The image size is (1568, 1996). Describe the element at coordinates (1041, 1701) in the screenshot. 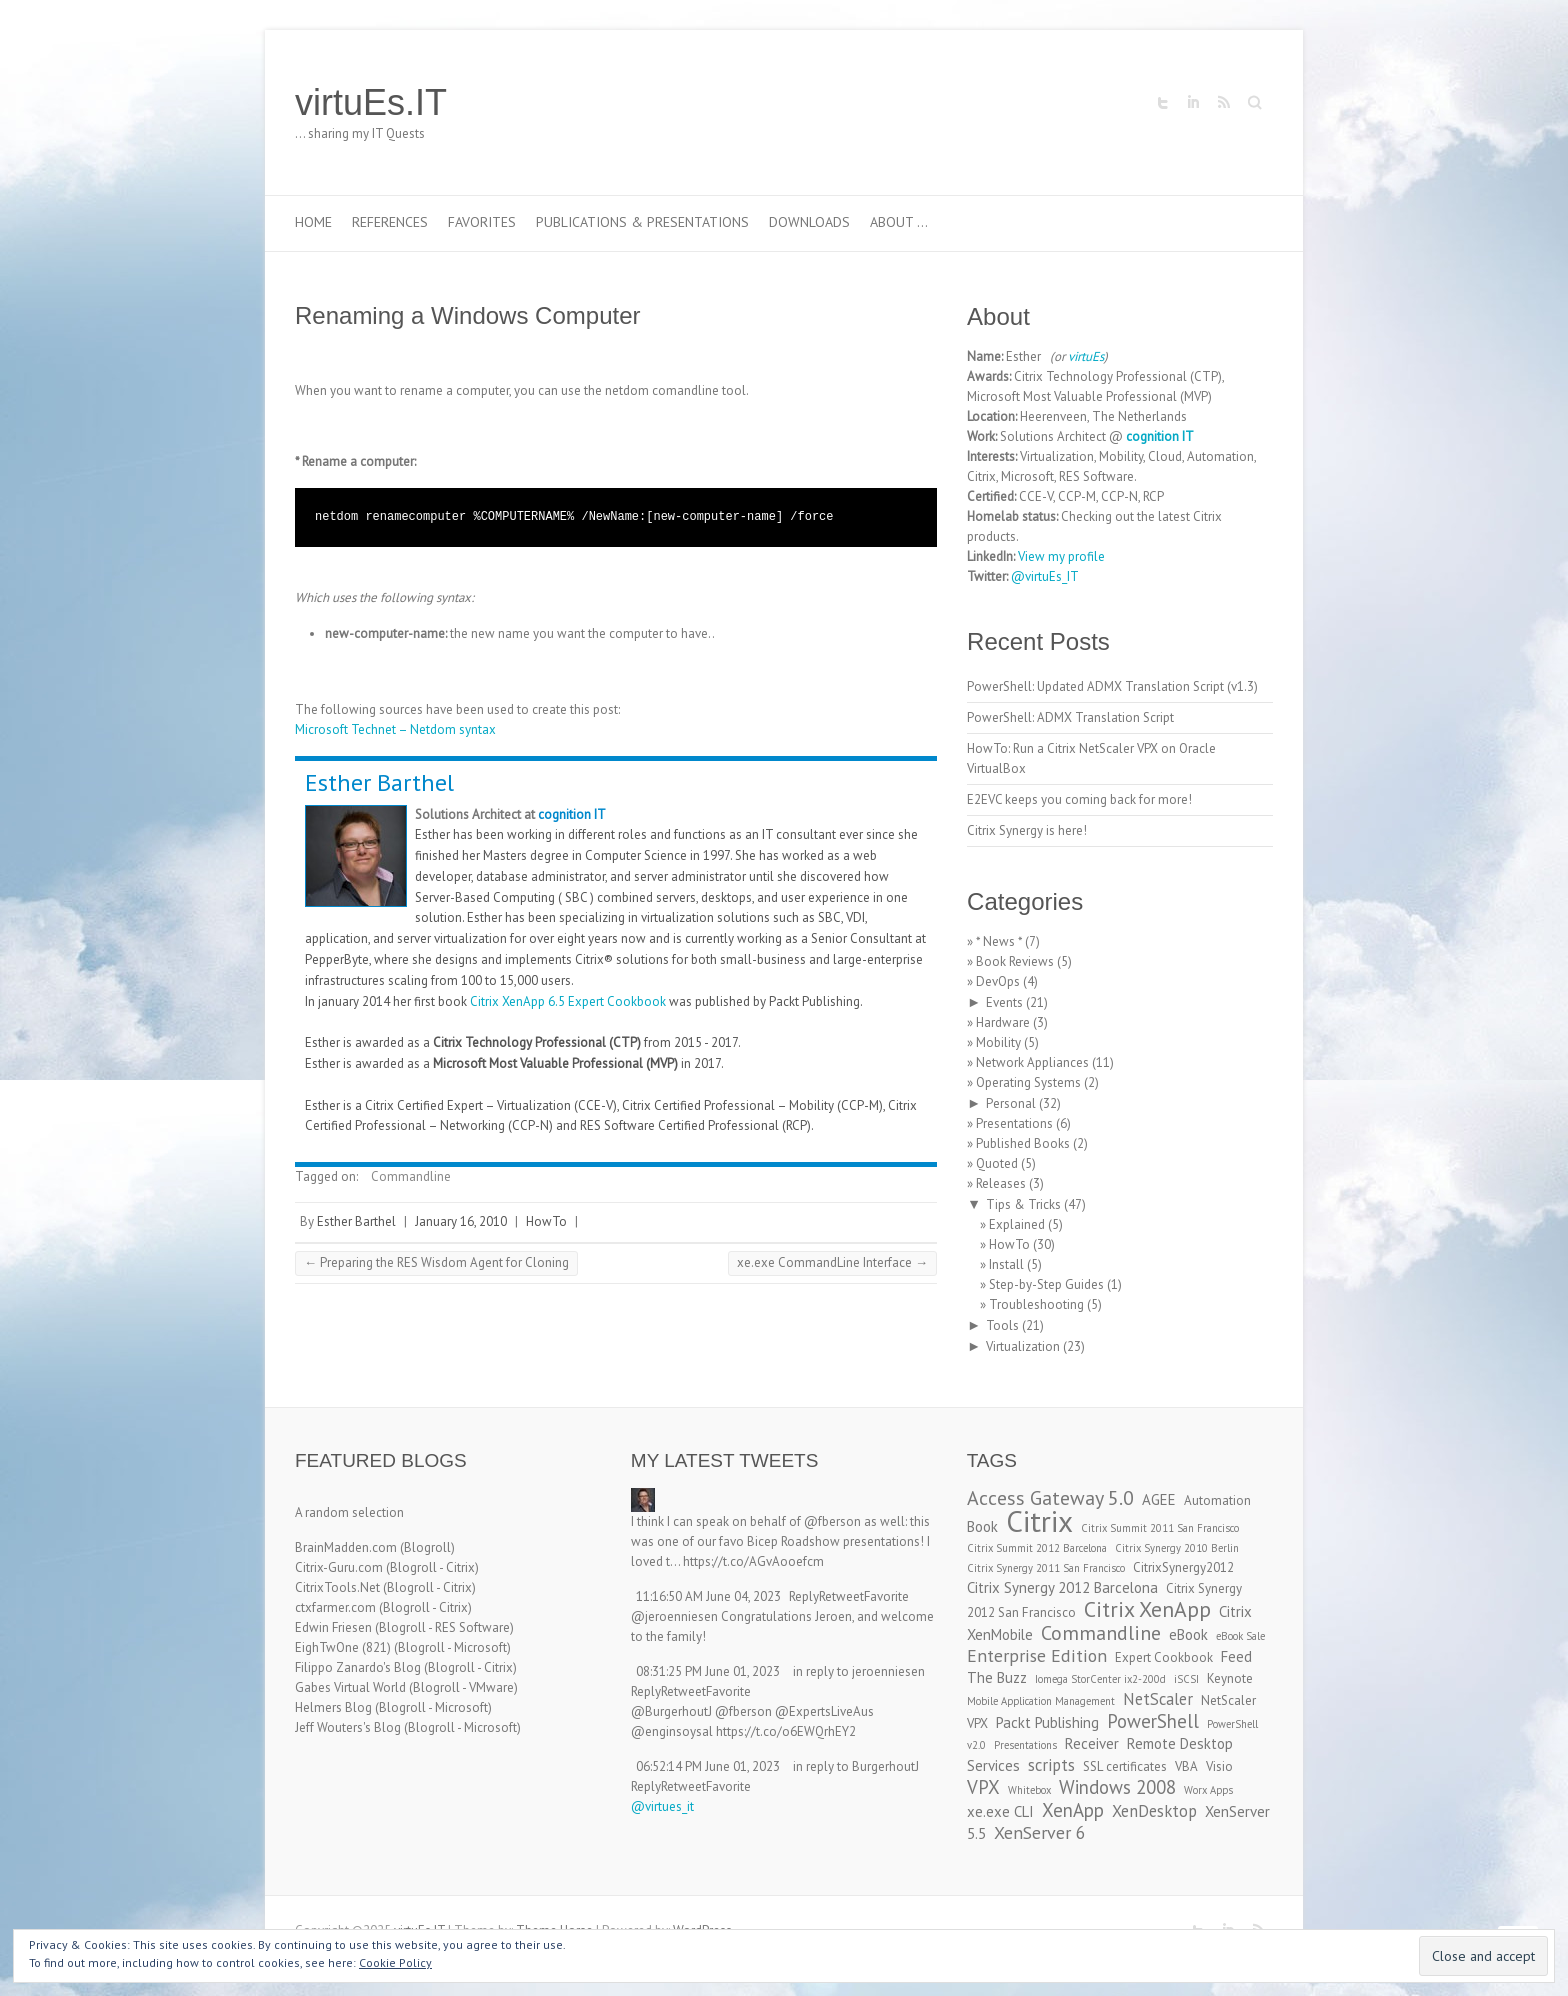

I see `Mobile Application Management [Mobile Application Management (2 items)]` at that location.